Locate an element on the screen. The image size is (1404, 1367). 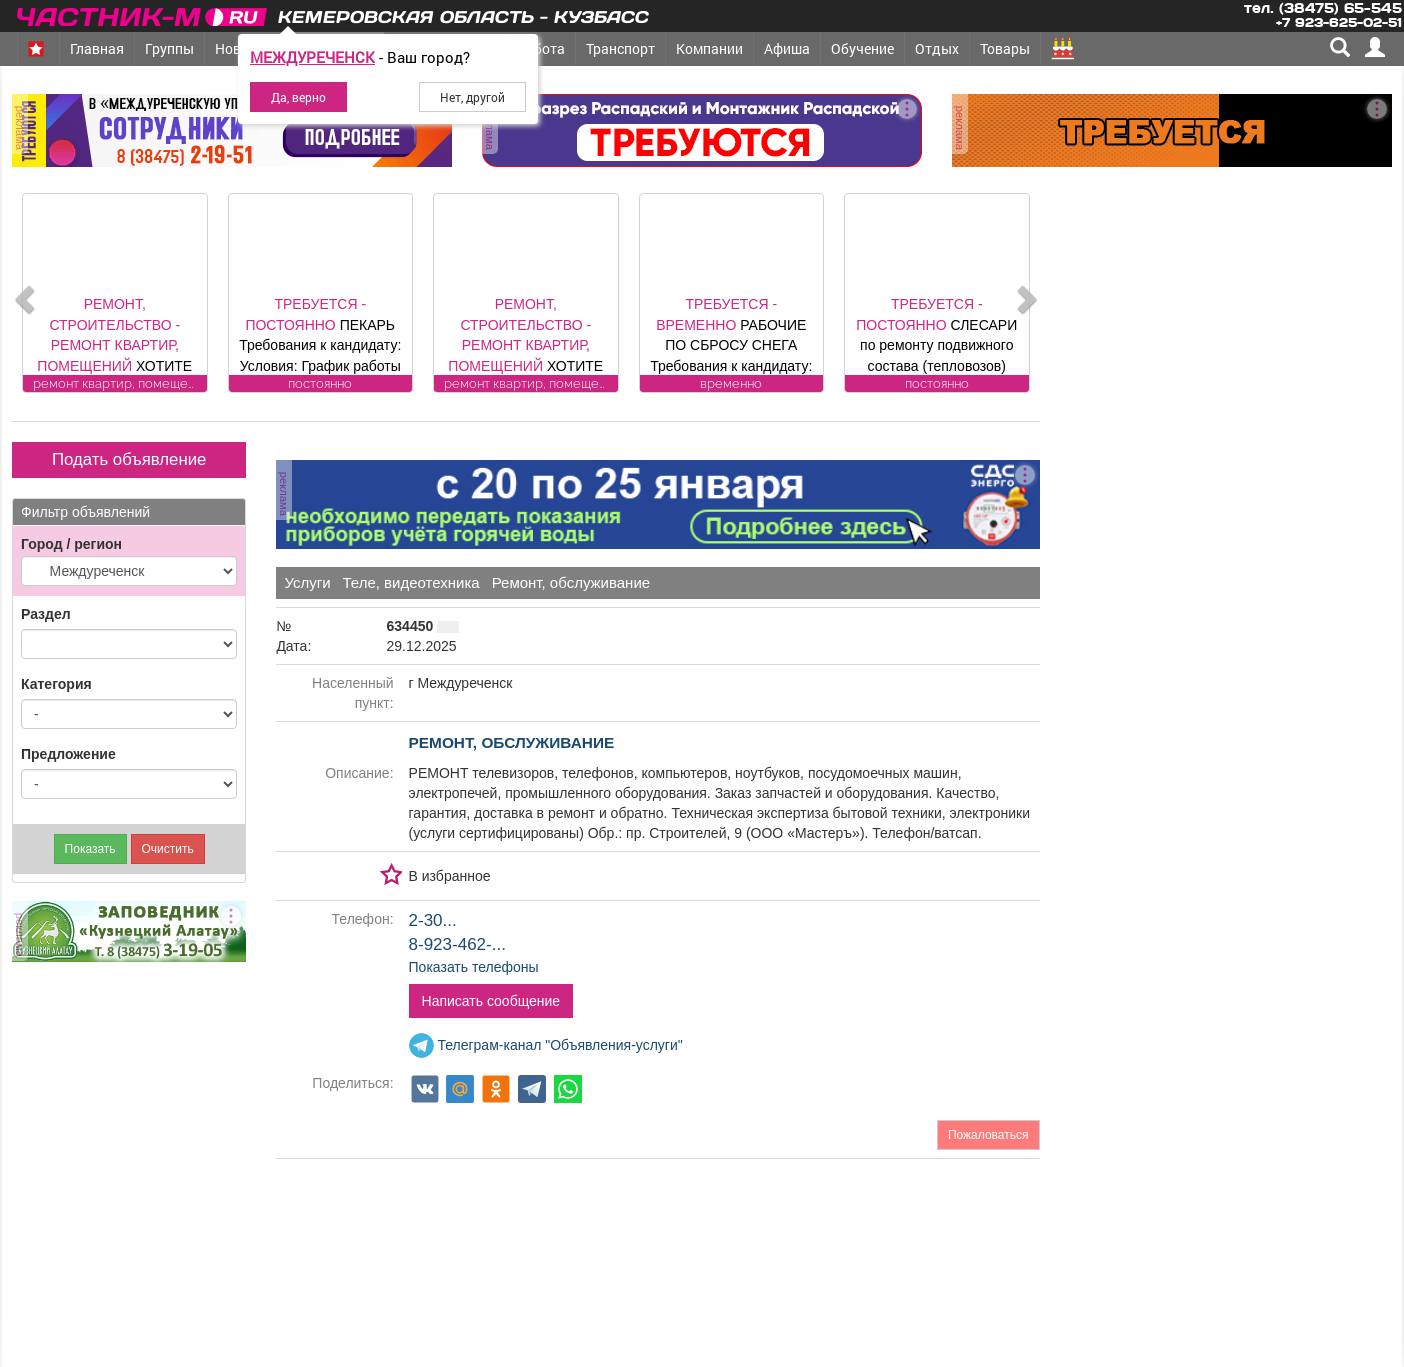
Группы is located at coordinates (169, 48).